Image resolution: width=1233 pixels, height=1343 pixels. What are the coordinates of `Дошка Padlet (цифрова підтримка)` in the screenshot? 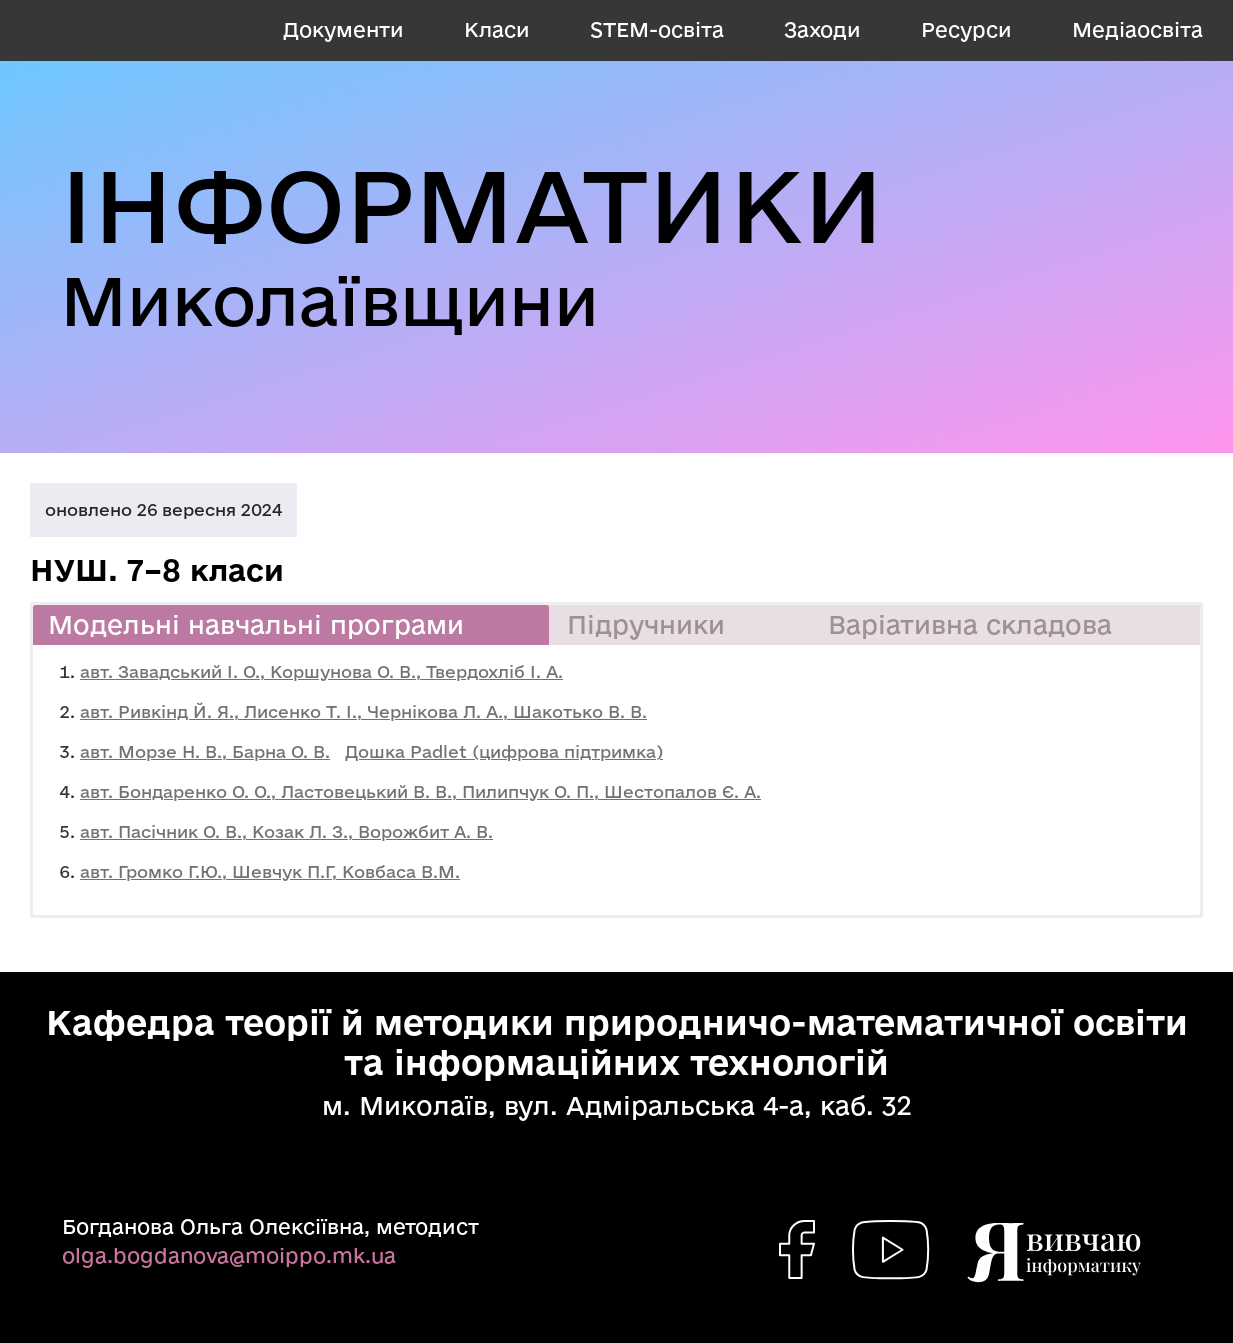 It's located at (504, 751).